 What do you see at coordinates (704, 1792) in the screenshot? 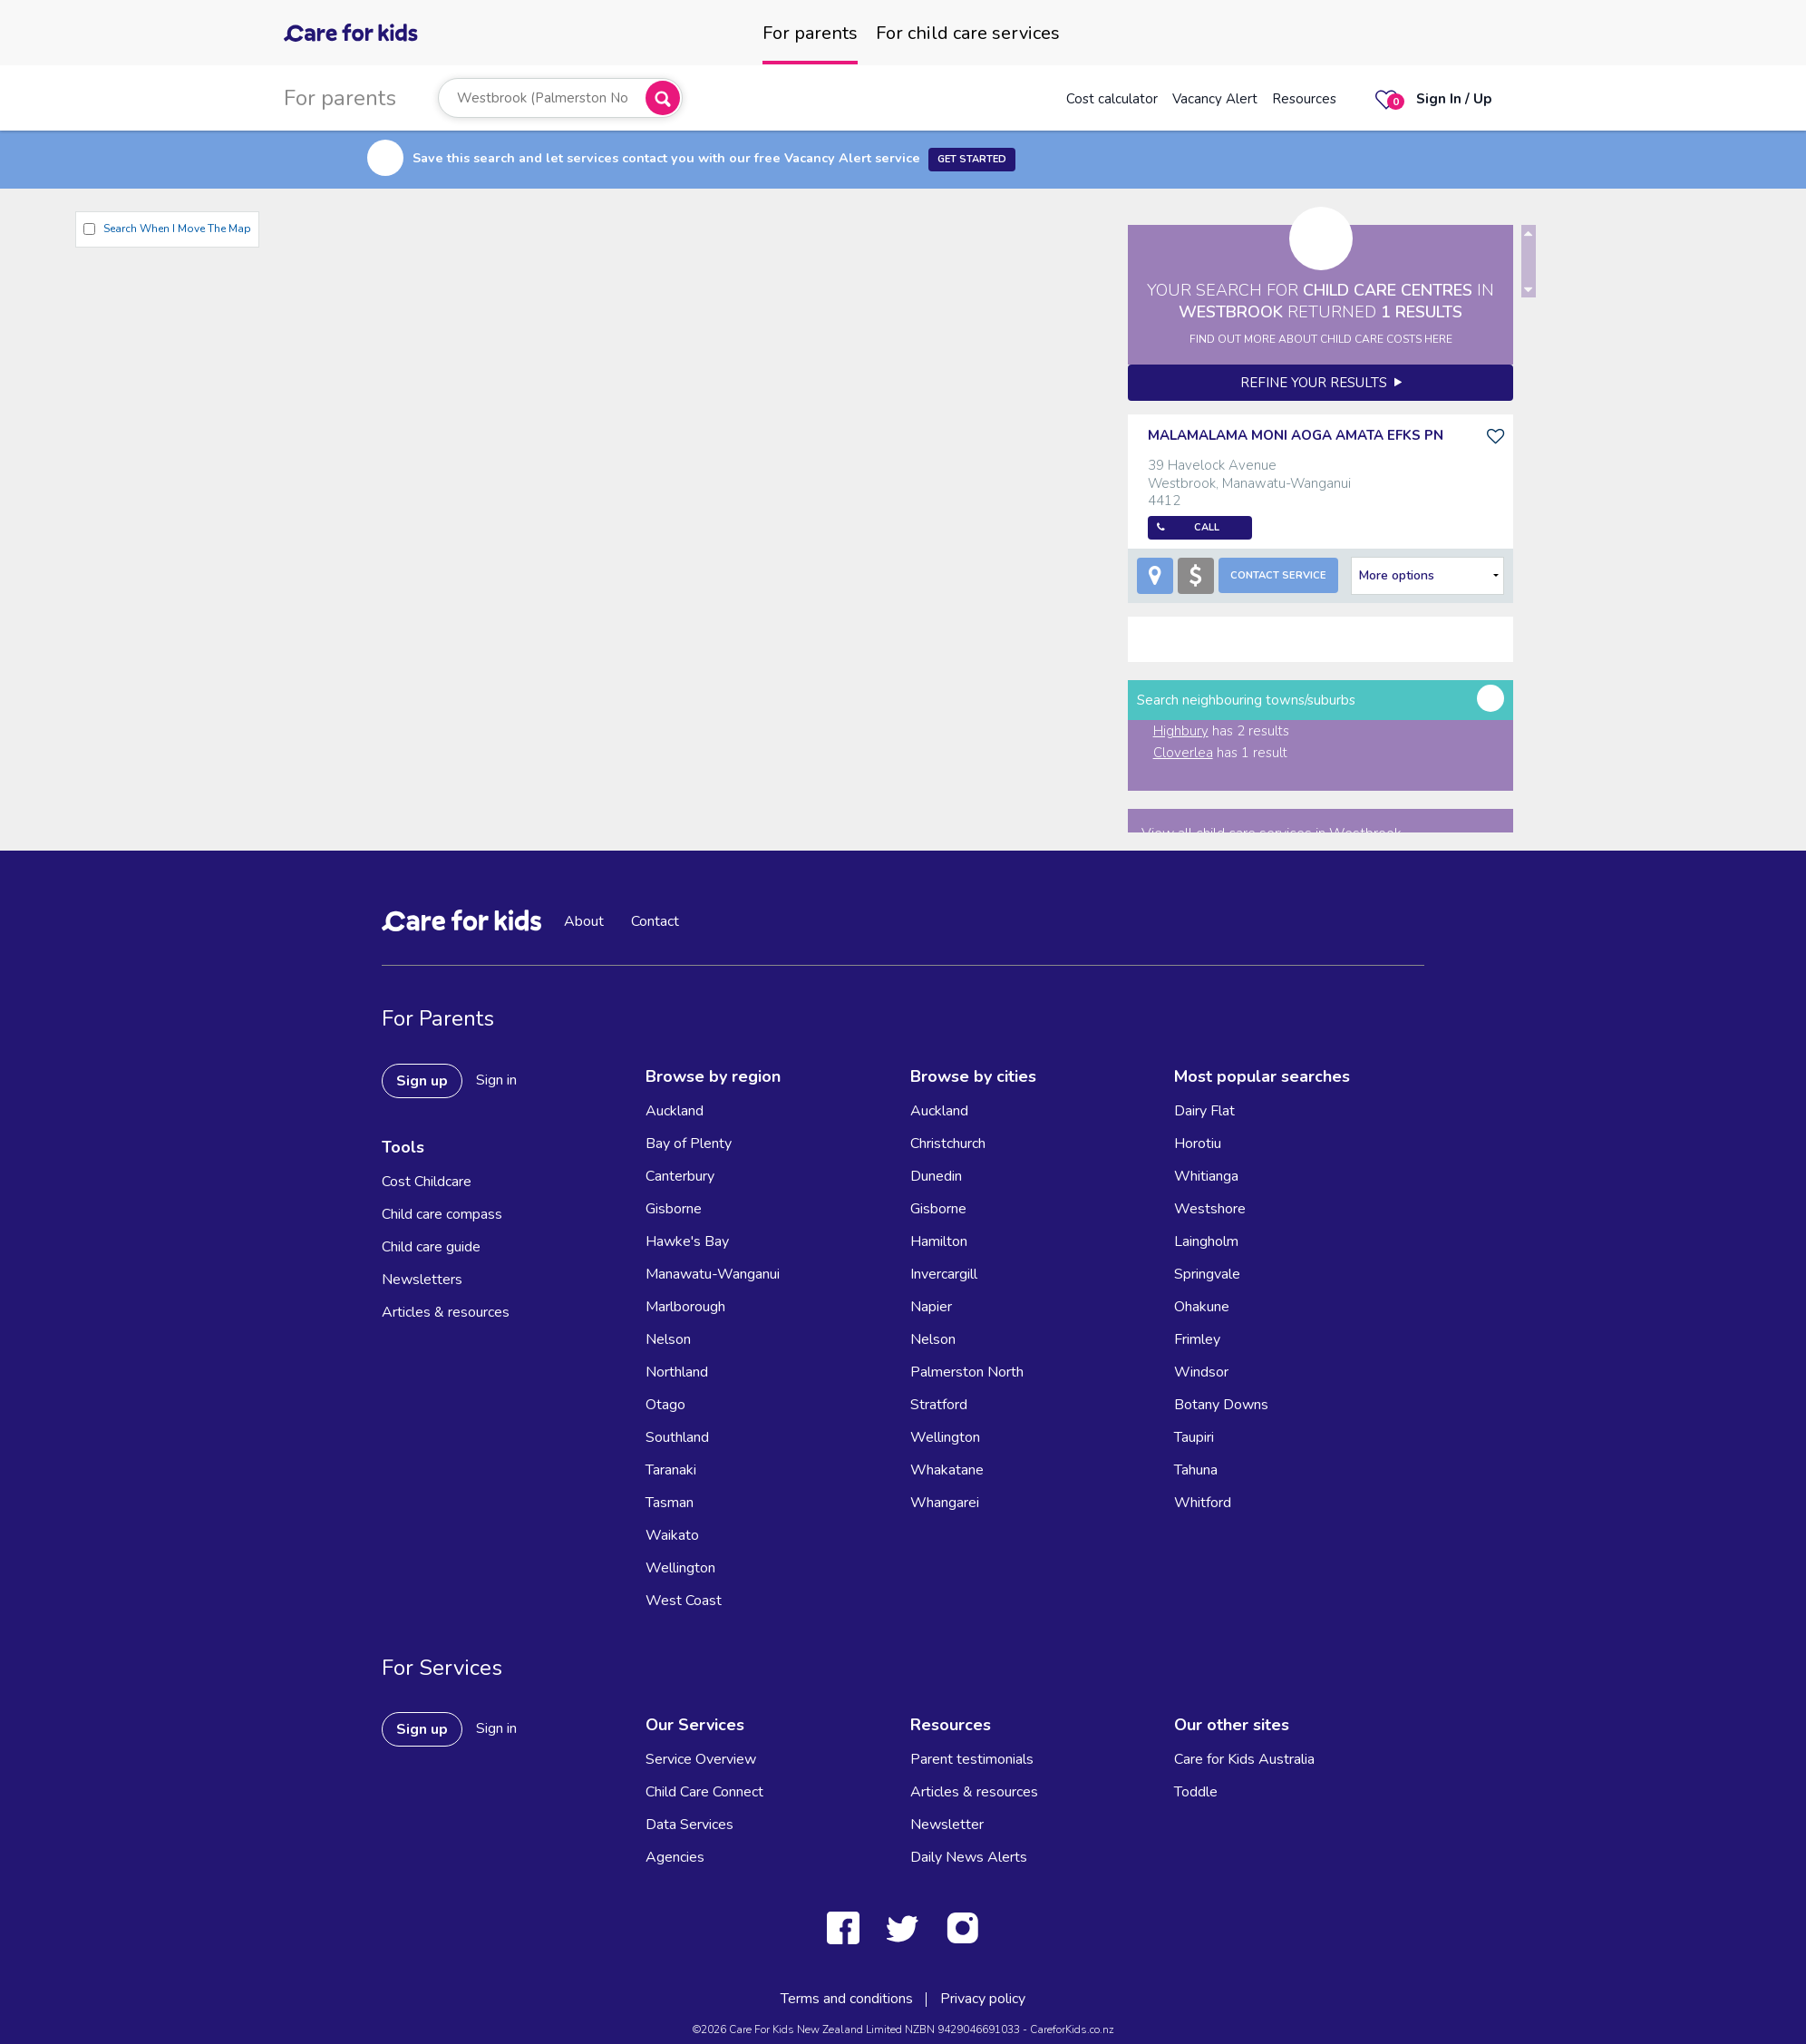
I see `Child Care Connect` at bounding box center [704, 1792].